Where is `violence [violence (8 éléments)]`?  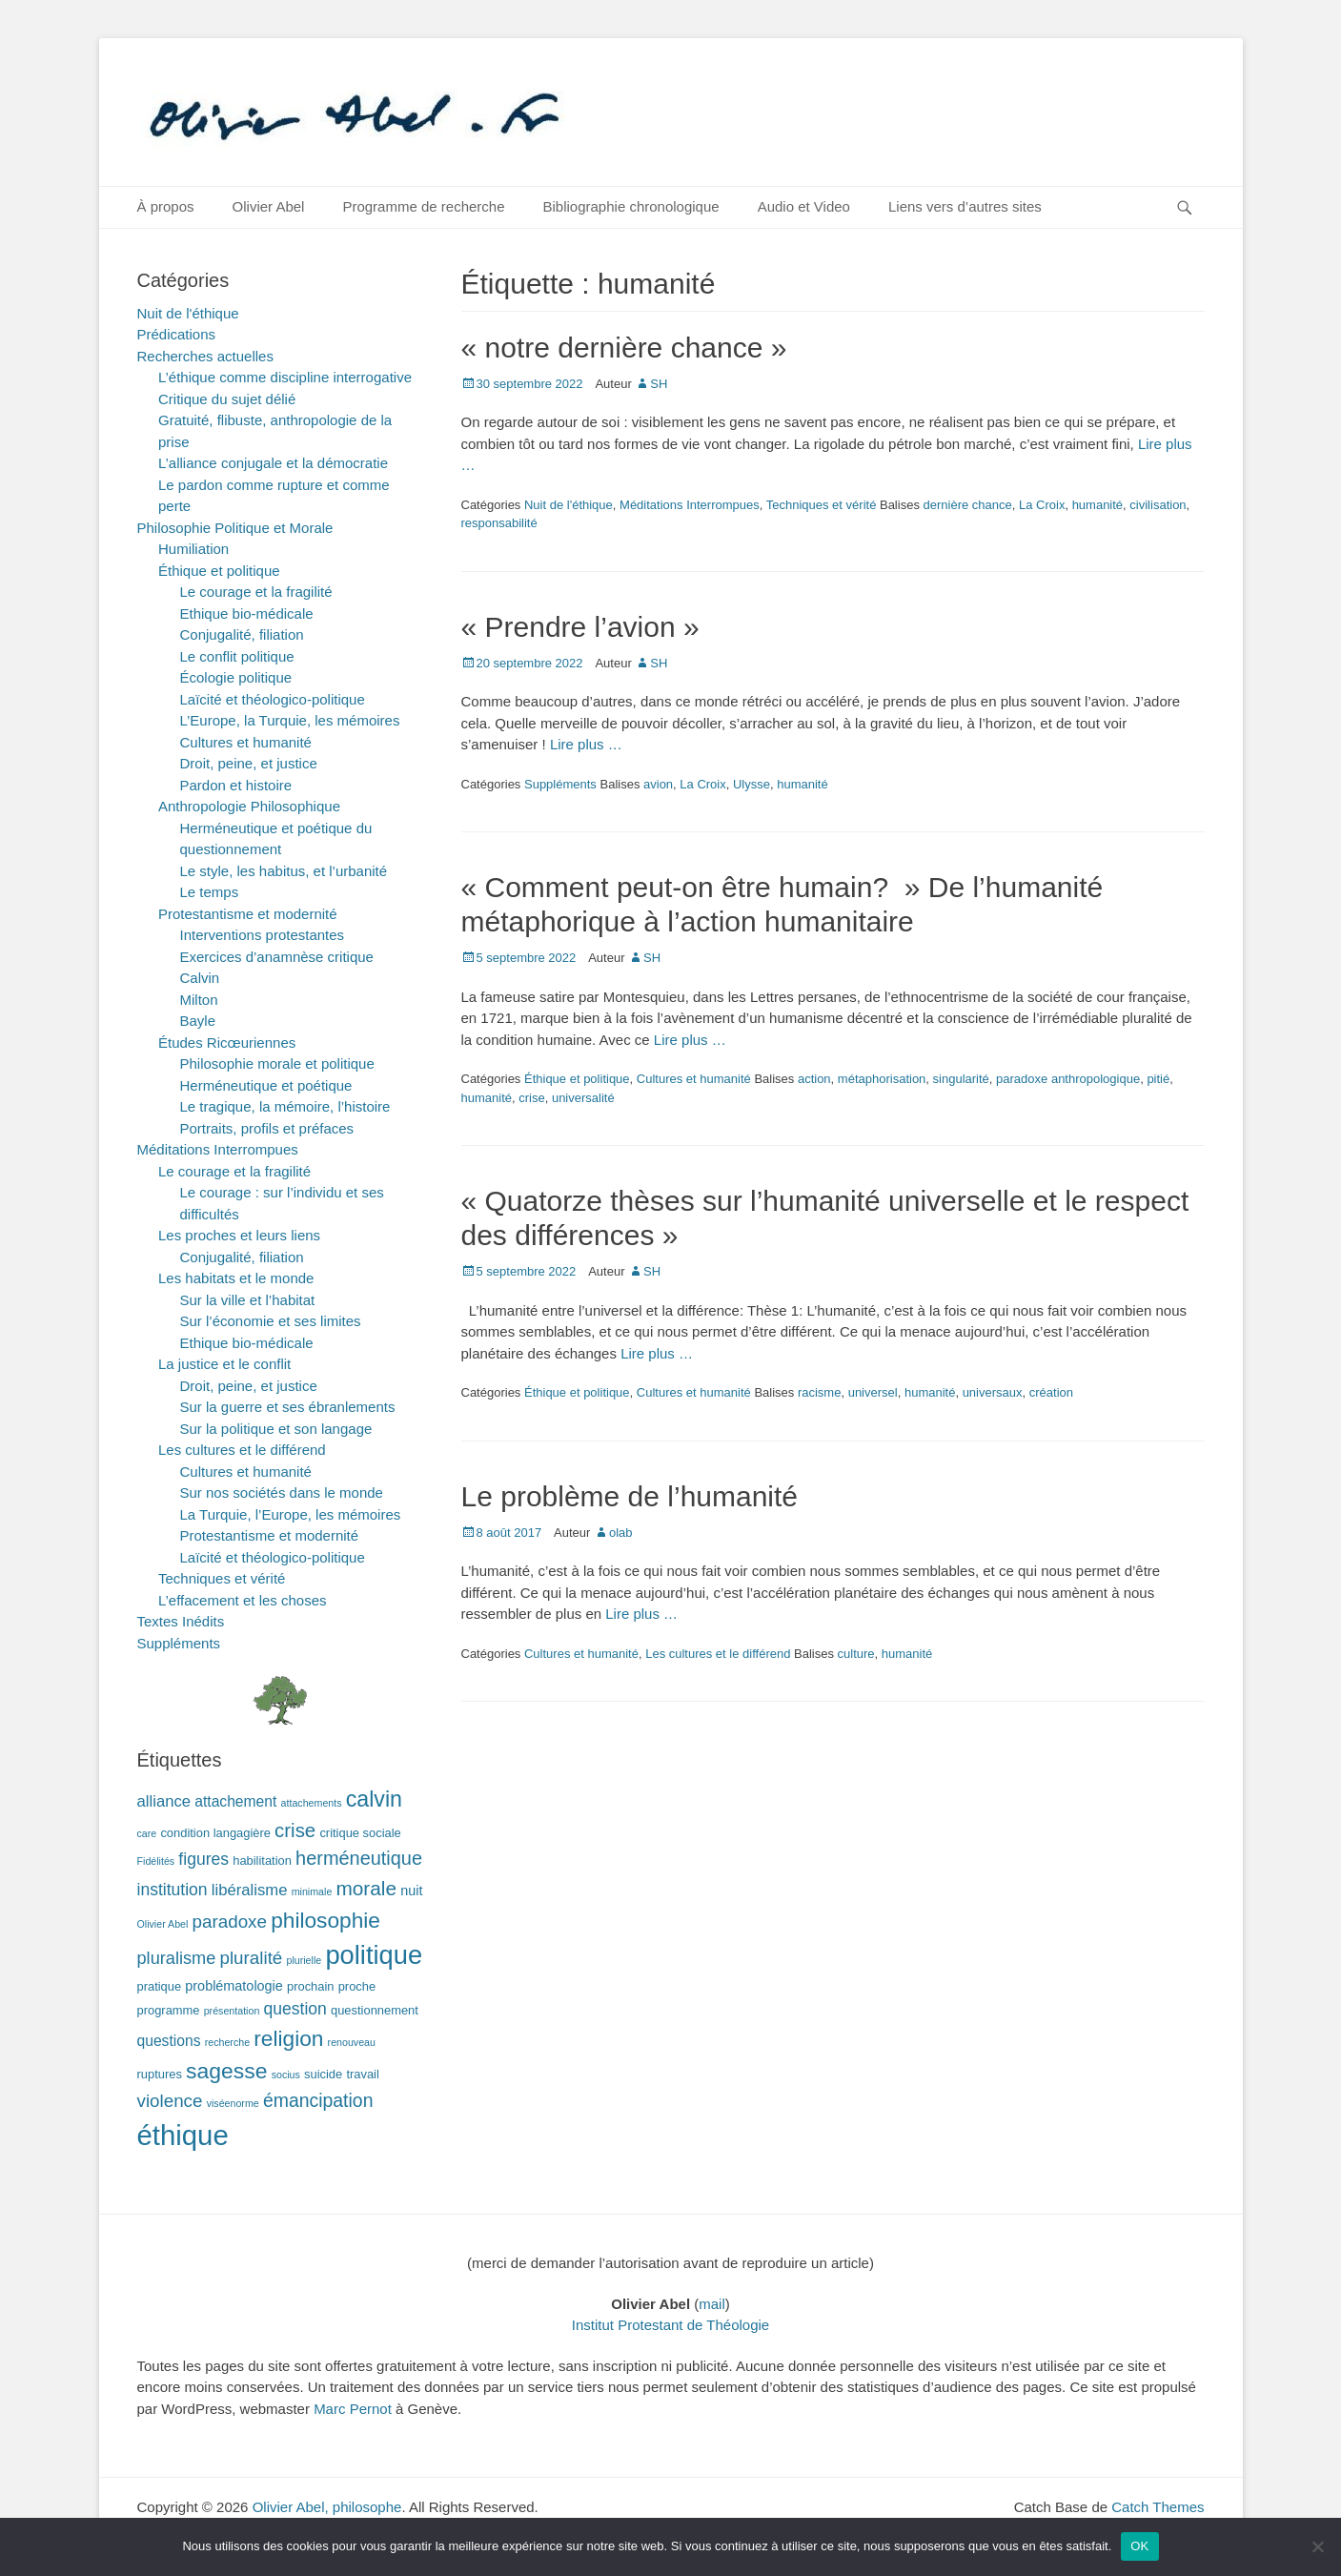
violence [violence (8 éléments)] is located at coordinates (170, 2101).